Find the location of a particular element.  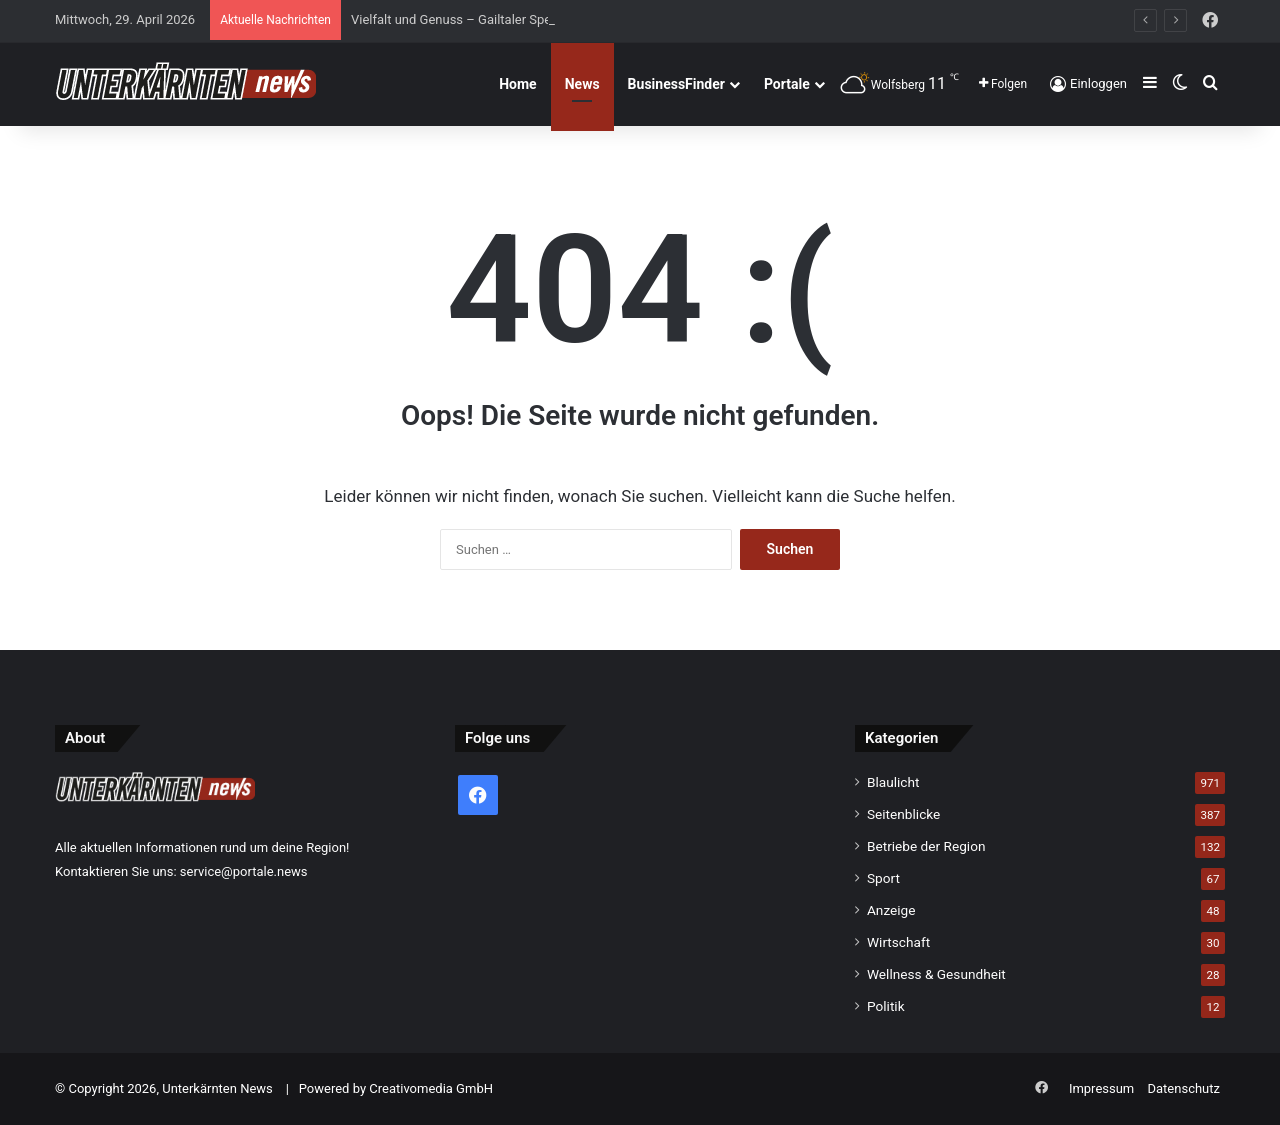

Anzeige is located at coordinates (891, 910).